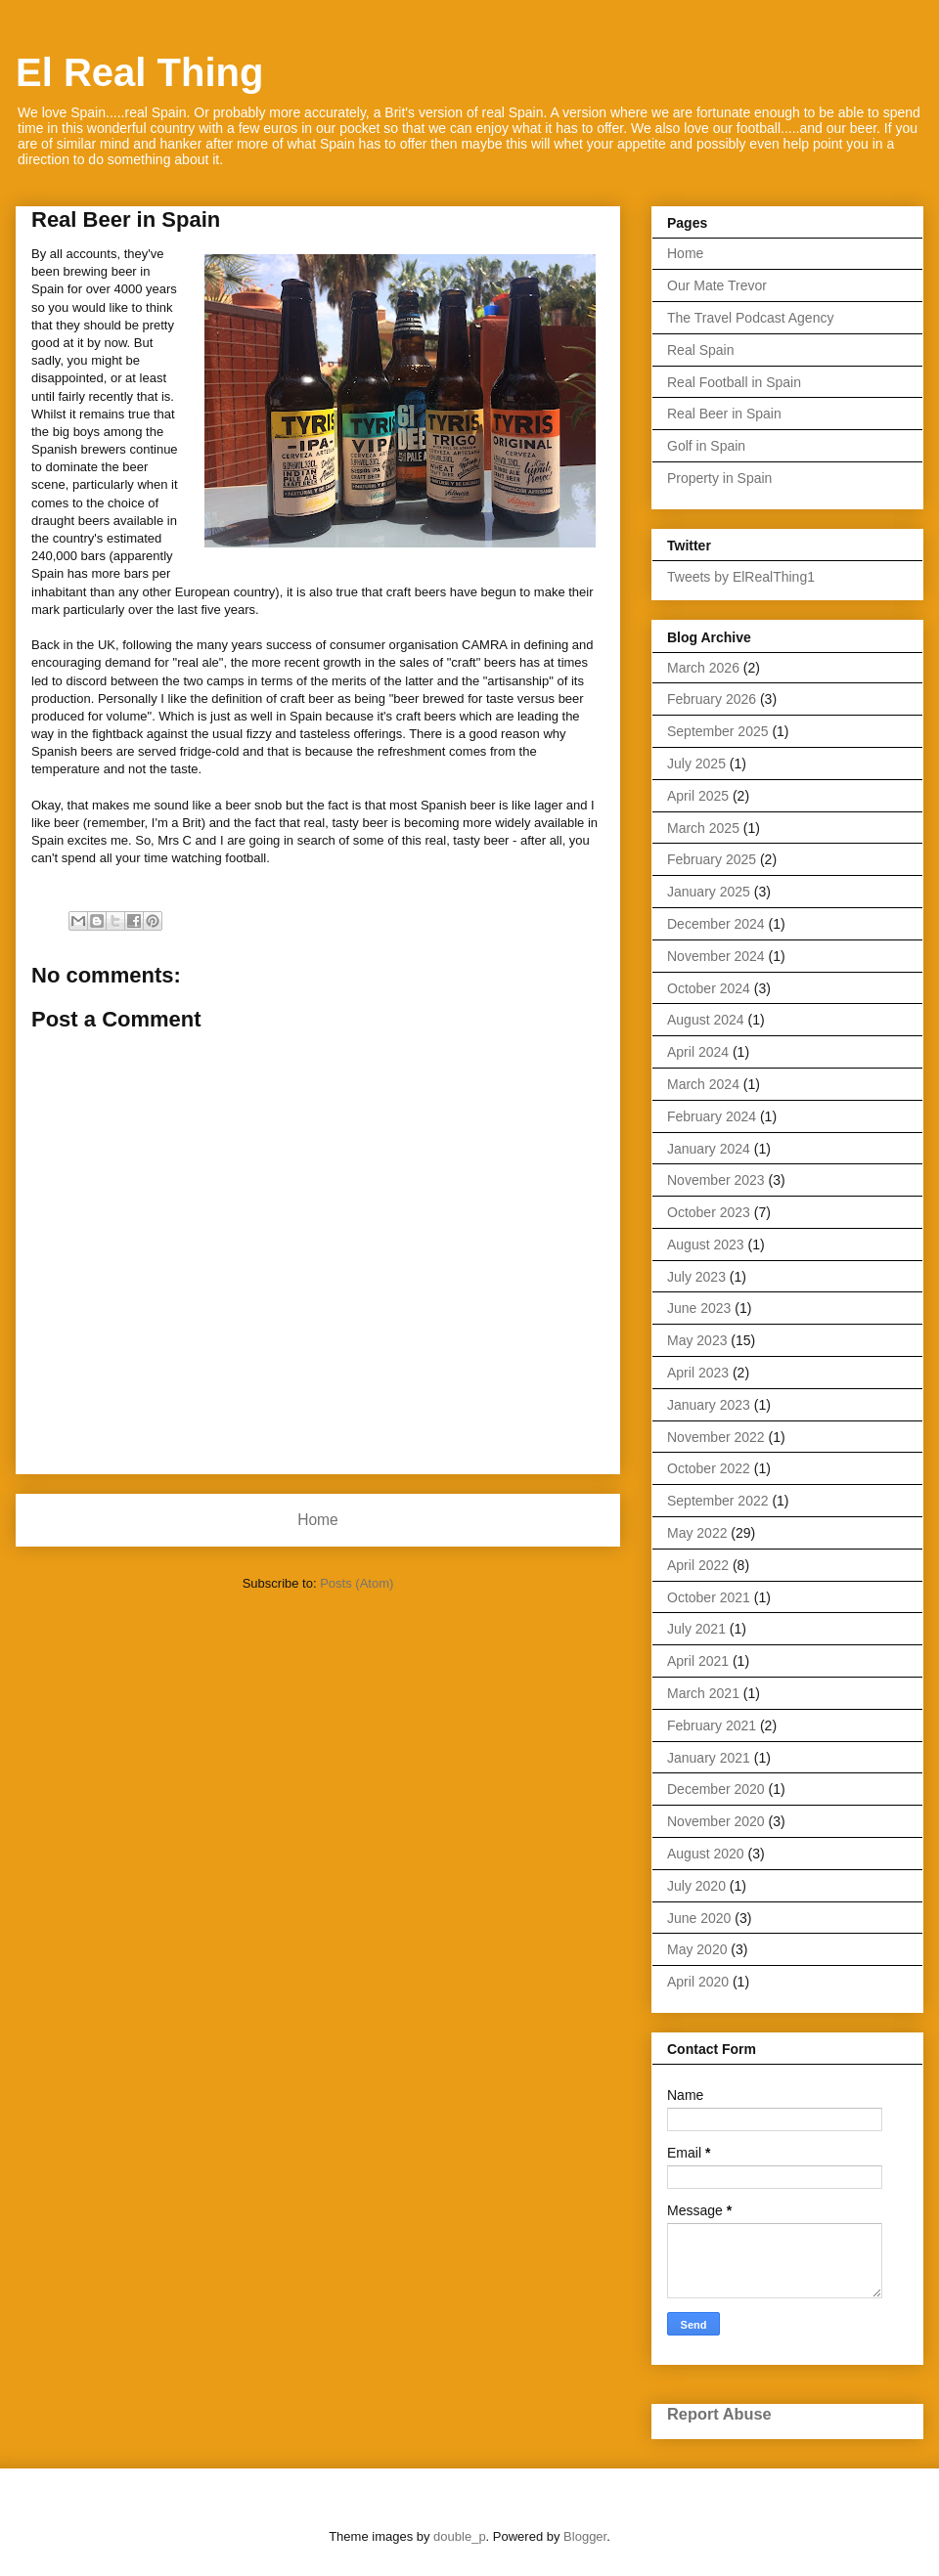 The width and height of the screenshot is (939, 2576). What do you see at coordinates (697, 1949) in the screenshot?
I see `May 2020` at bounding box center [697, 1949].